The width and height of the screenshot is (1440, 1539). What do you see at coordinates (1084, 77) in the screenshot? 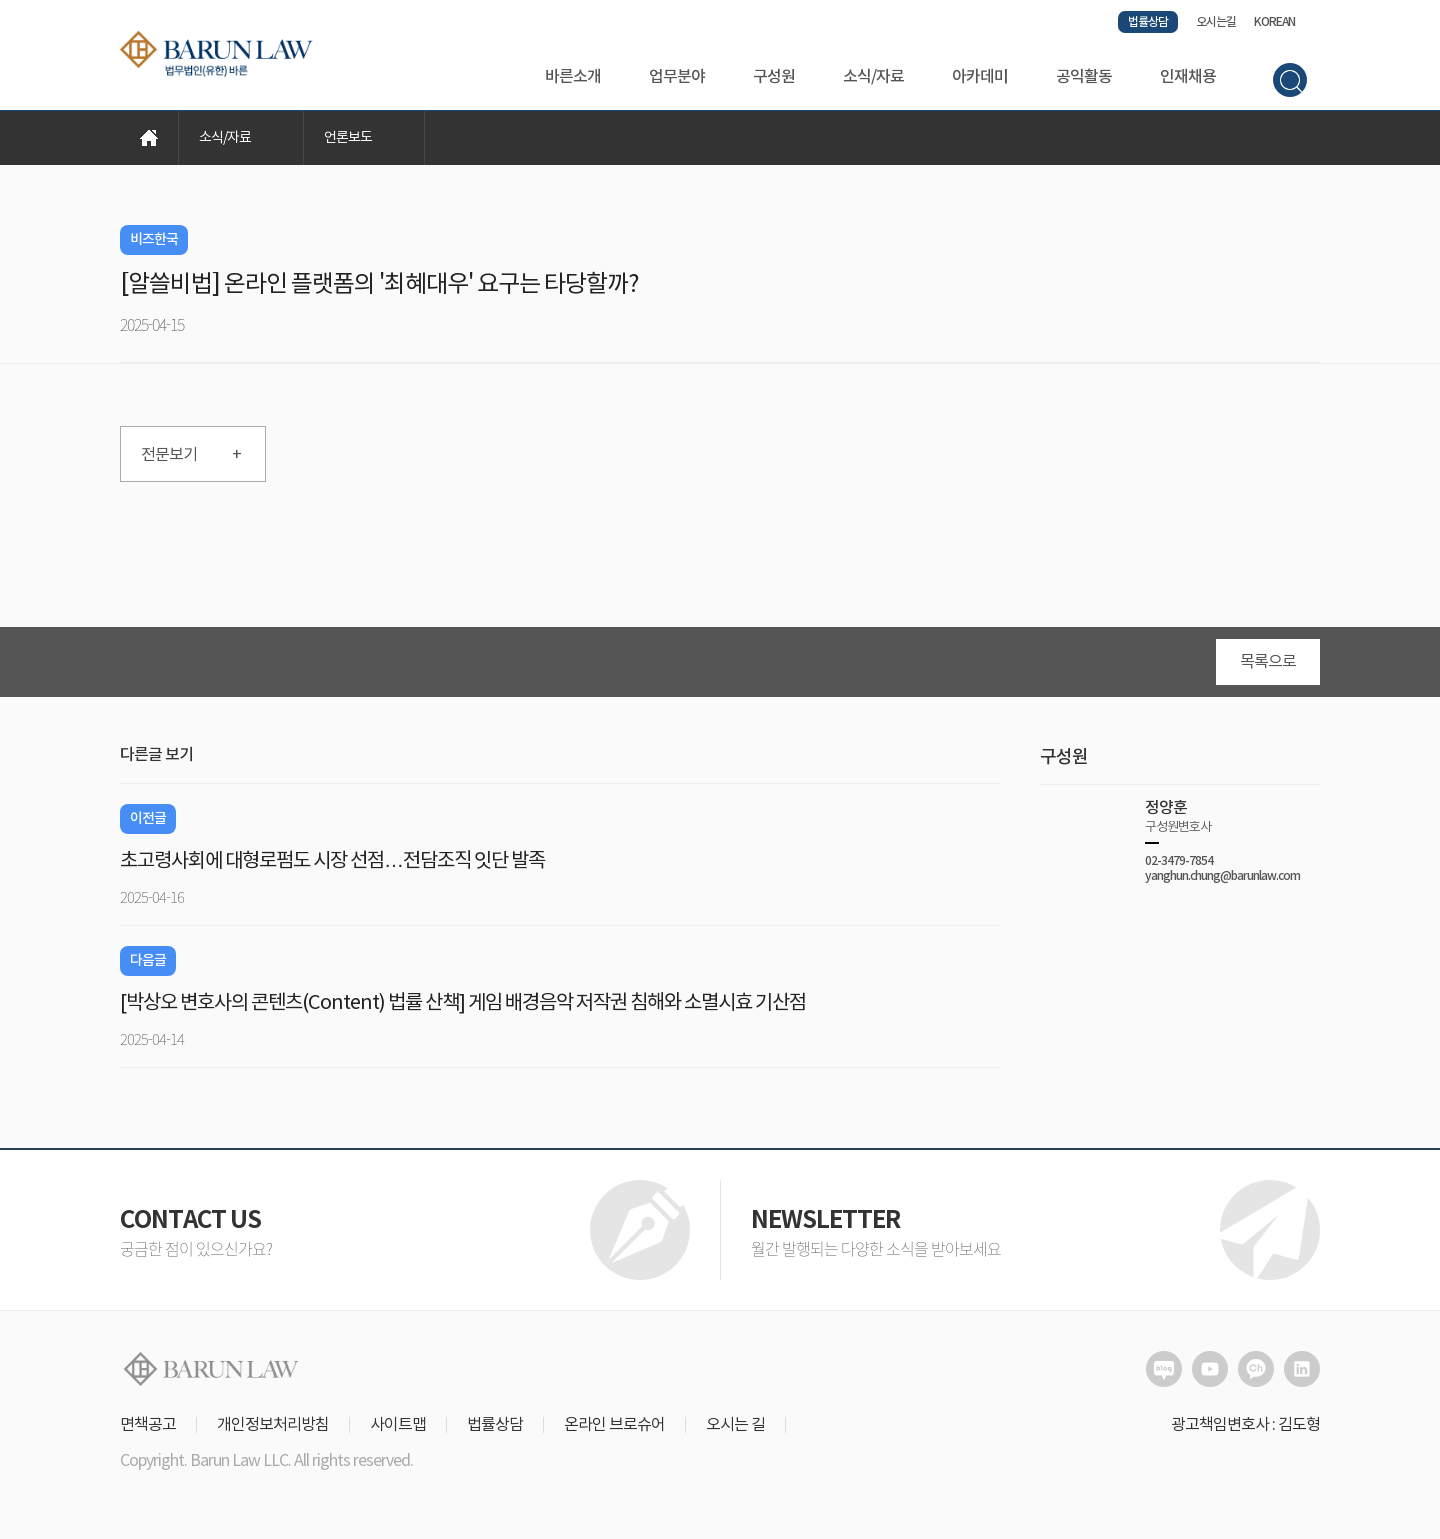
I see `공익활동` at bounding box center [1084, 77].